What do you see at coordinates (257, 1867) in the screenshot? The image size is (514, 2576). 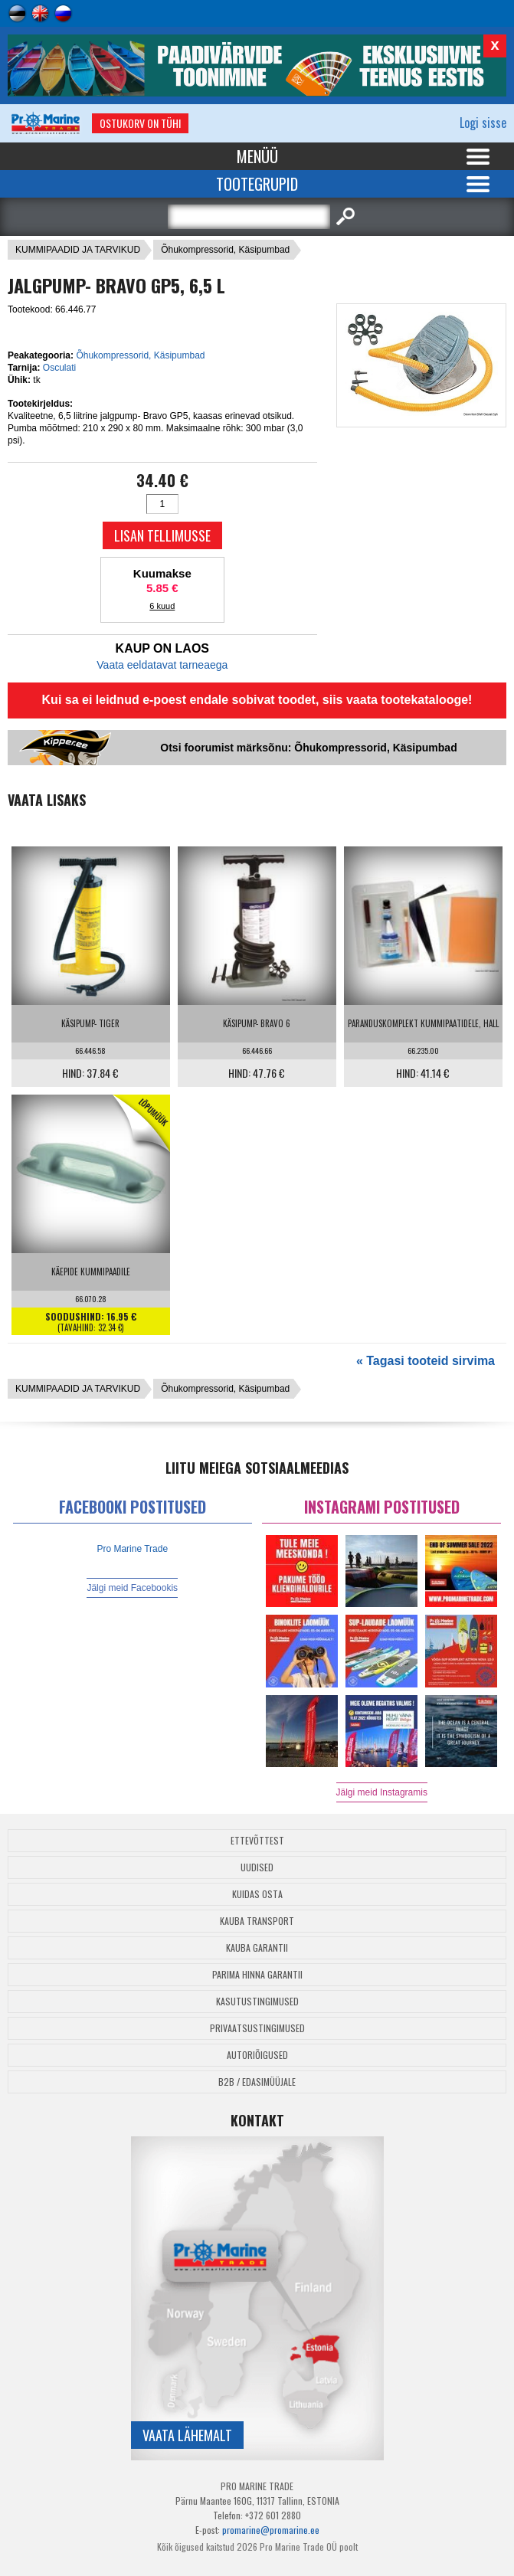 I see `Uudised` at bounding box center [257, 1867].